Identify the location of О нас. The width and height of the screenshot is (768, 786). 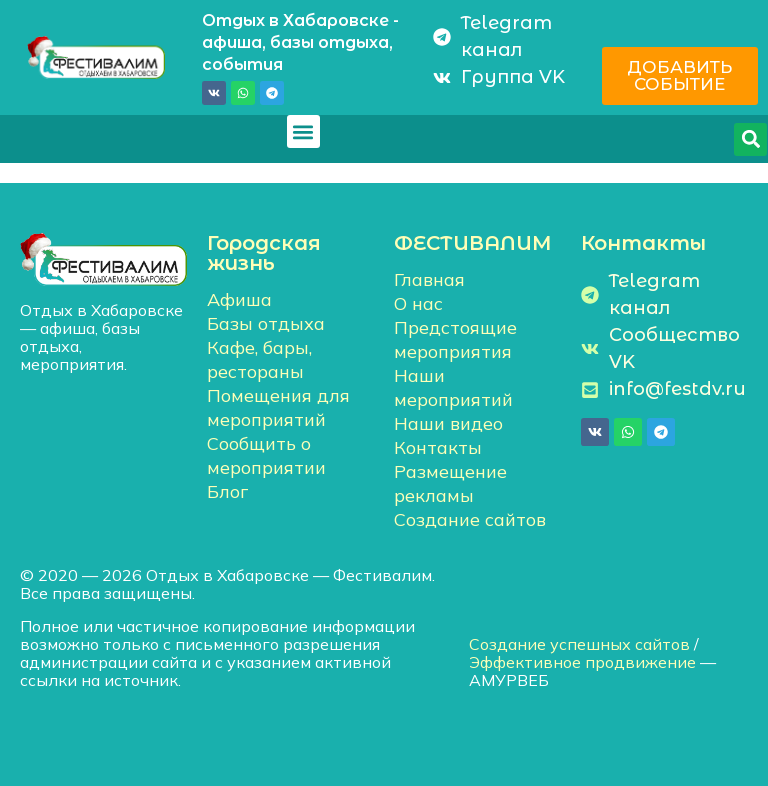
(418, 303).